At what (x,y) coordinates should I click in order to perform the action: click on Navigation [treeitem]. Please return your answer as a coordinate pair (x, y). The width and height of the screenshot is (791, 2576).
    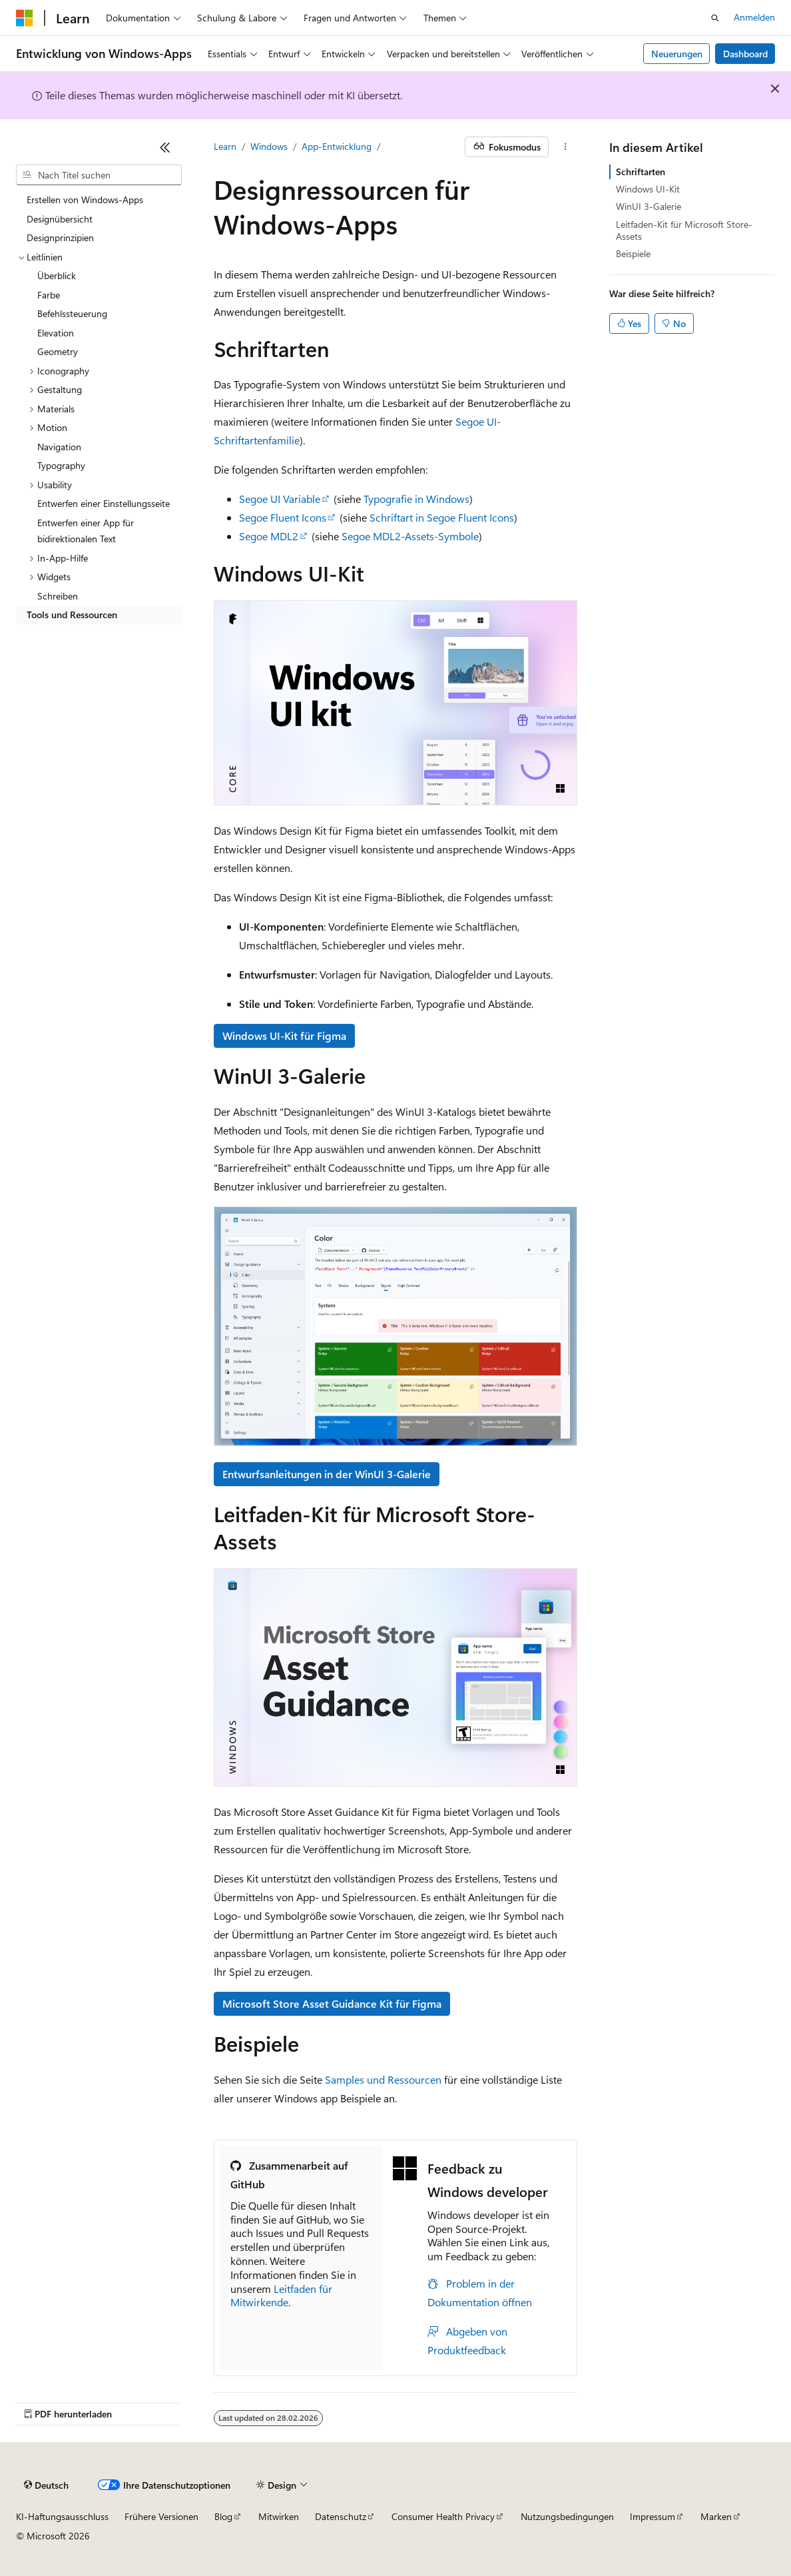
    Looking at the image, I should click on (59, 446).